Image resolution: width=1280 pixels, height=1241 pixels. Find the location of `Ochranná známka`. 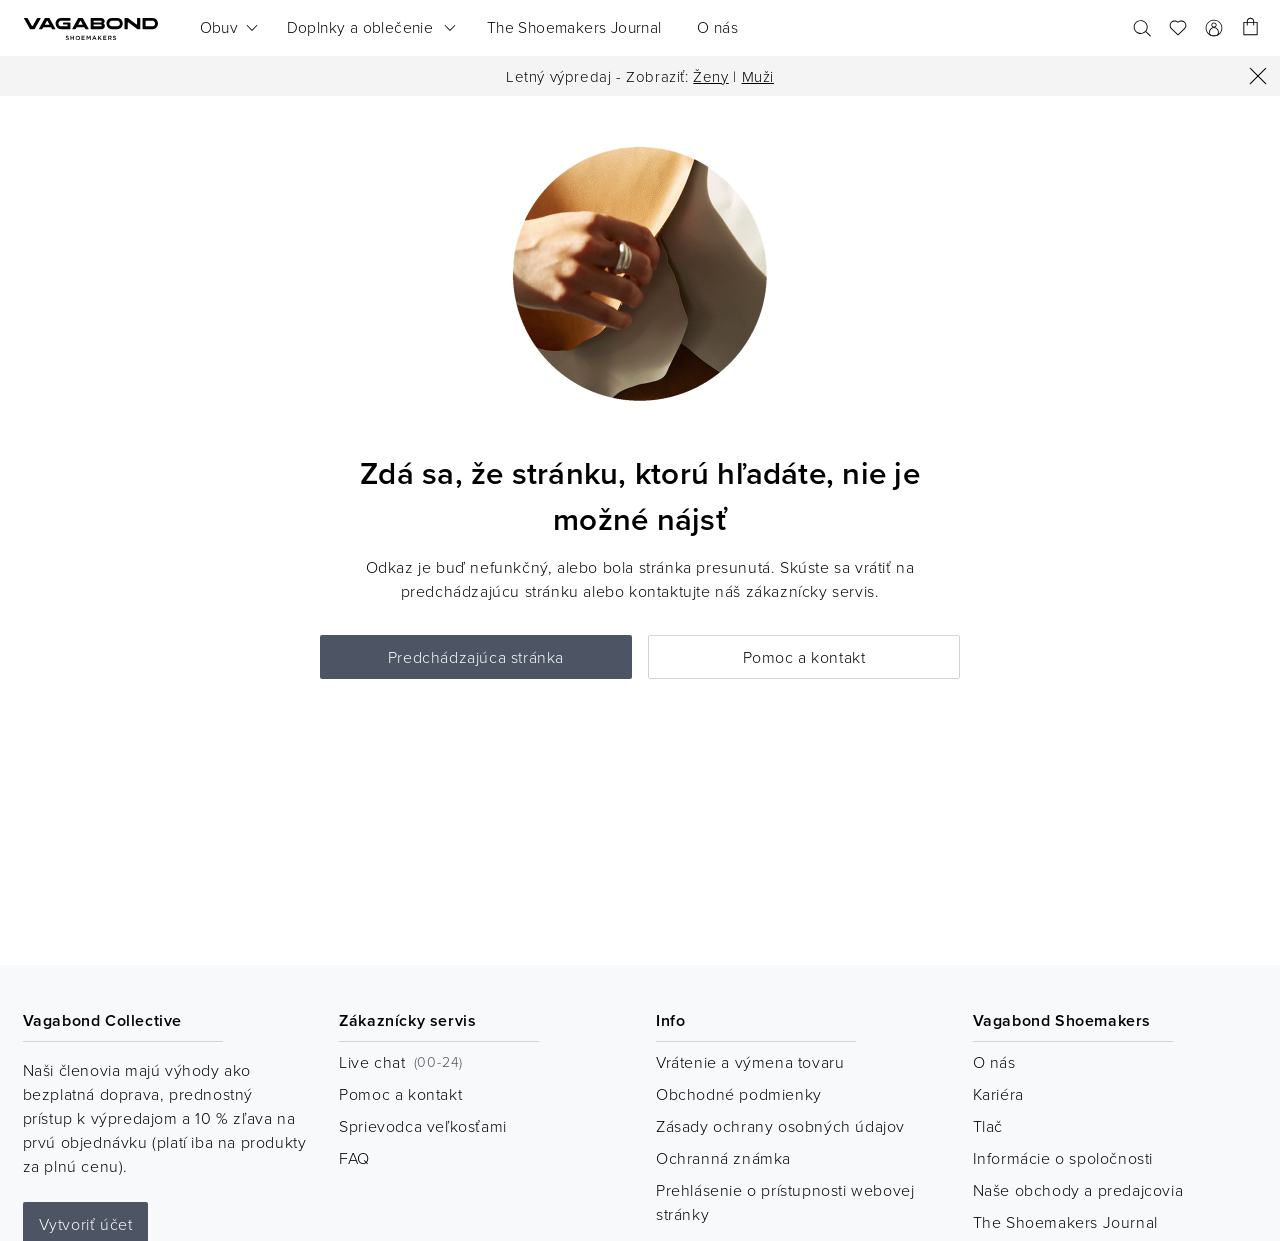

Ochranná známka is located at coordinates (723, 1158).